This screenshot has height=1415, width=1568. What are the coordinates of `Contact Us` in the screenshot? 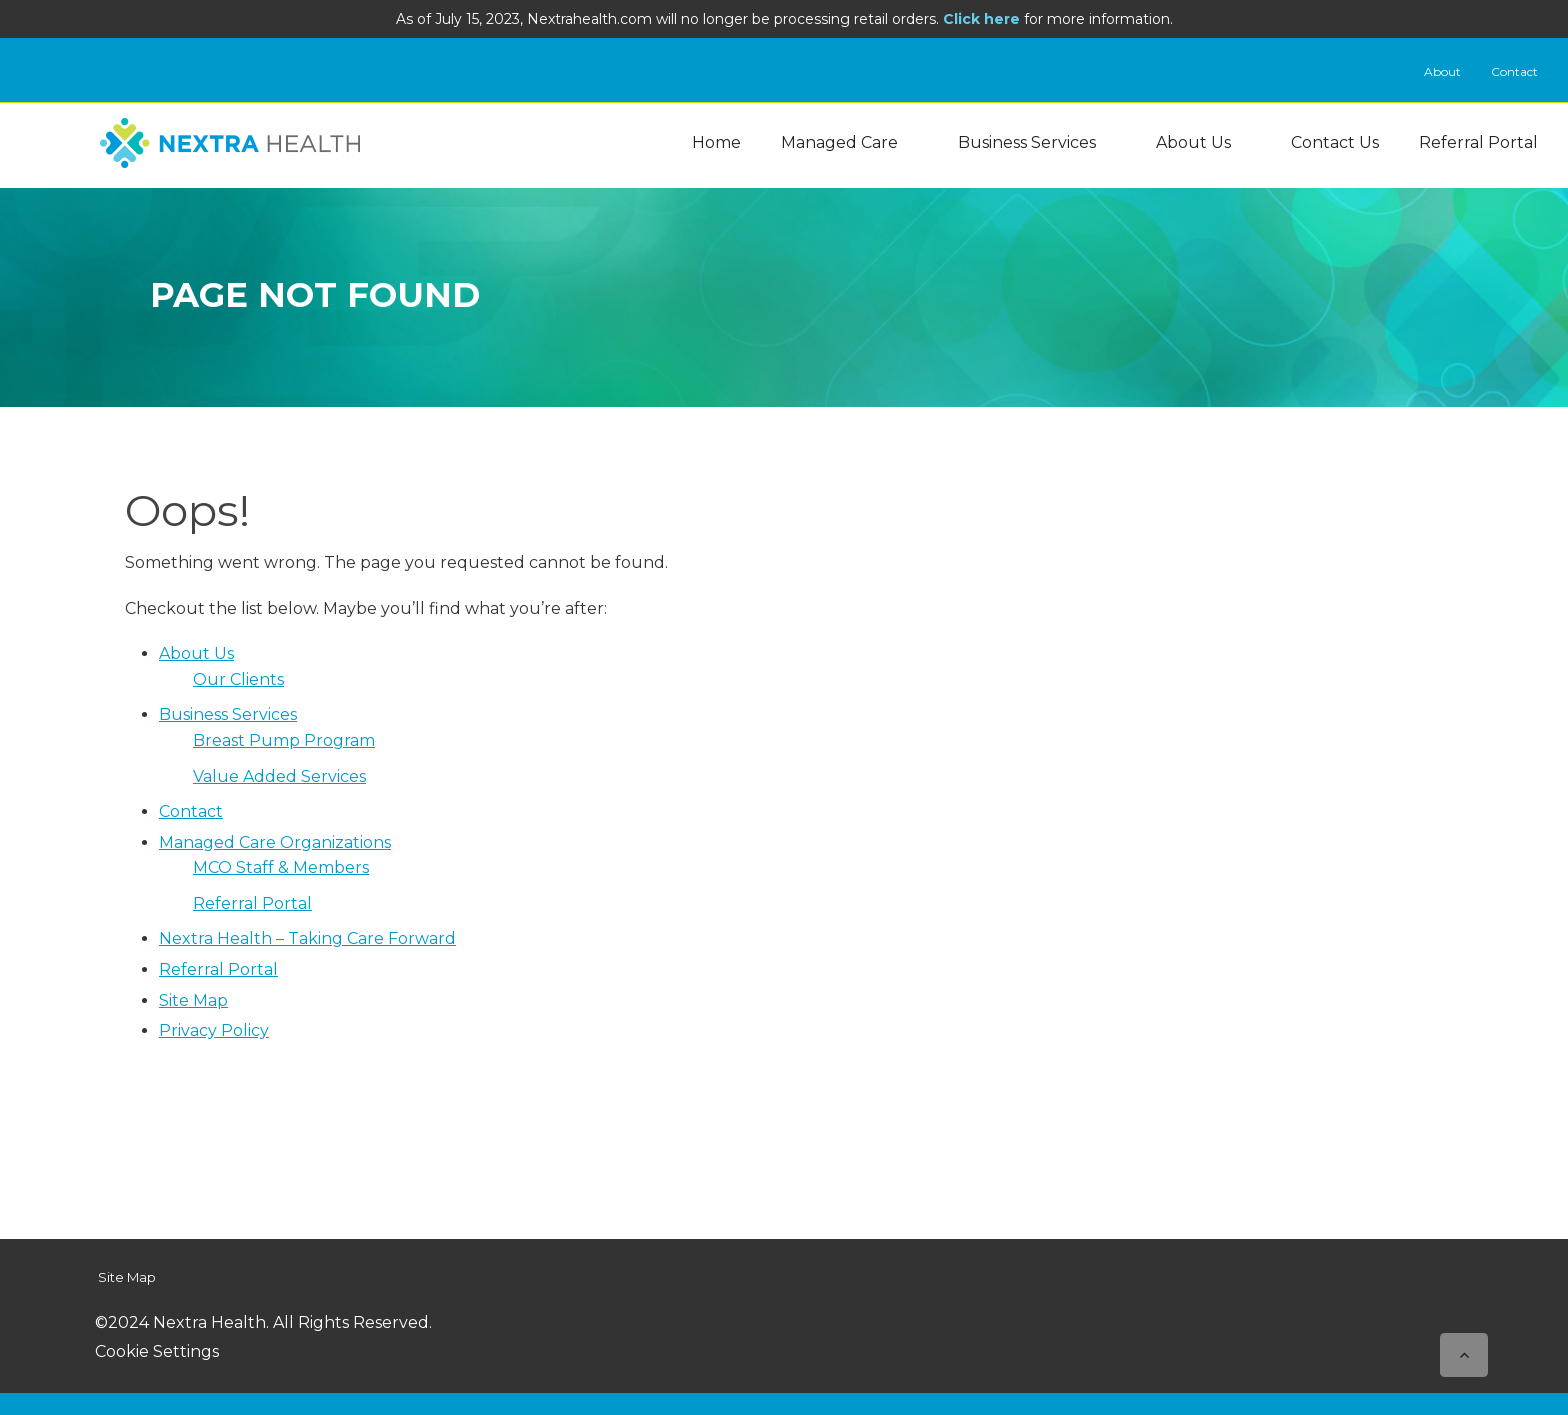 It's located at (1335, 142).